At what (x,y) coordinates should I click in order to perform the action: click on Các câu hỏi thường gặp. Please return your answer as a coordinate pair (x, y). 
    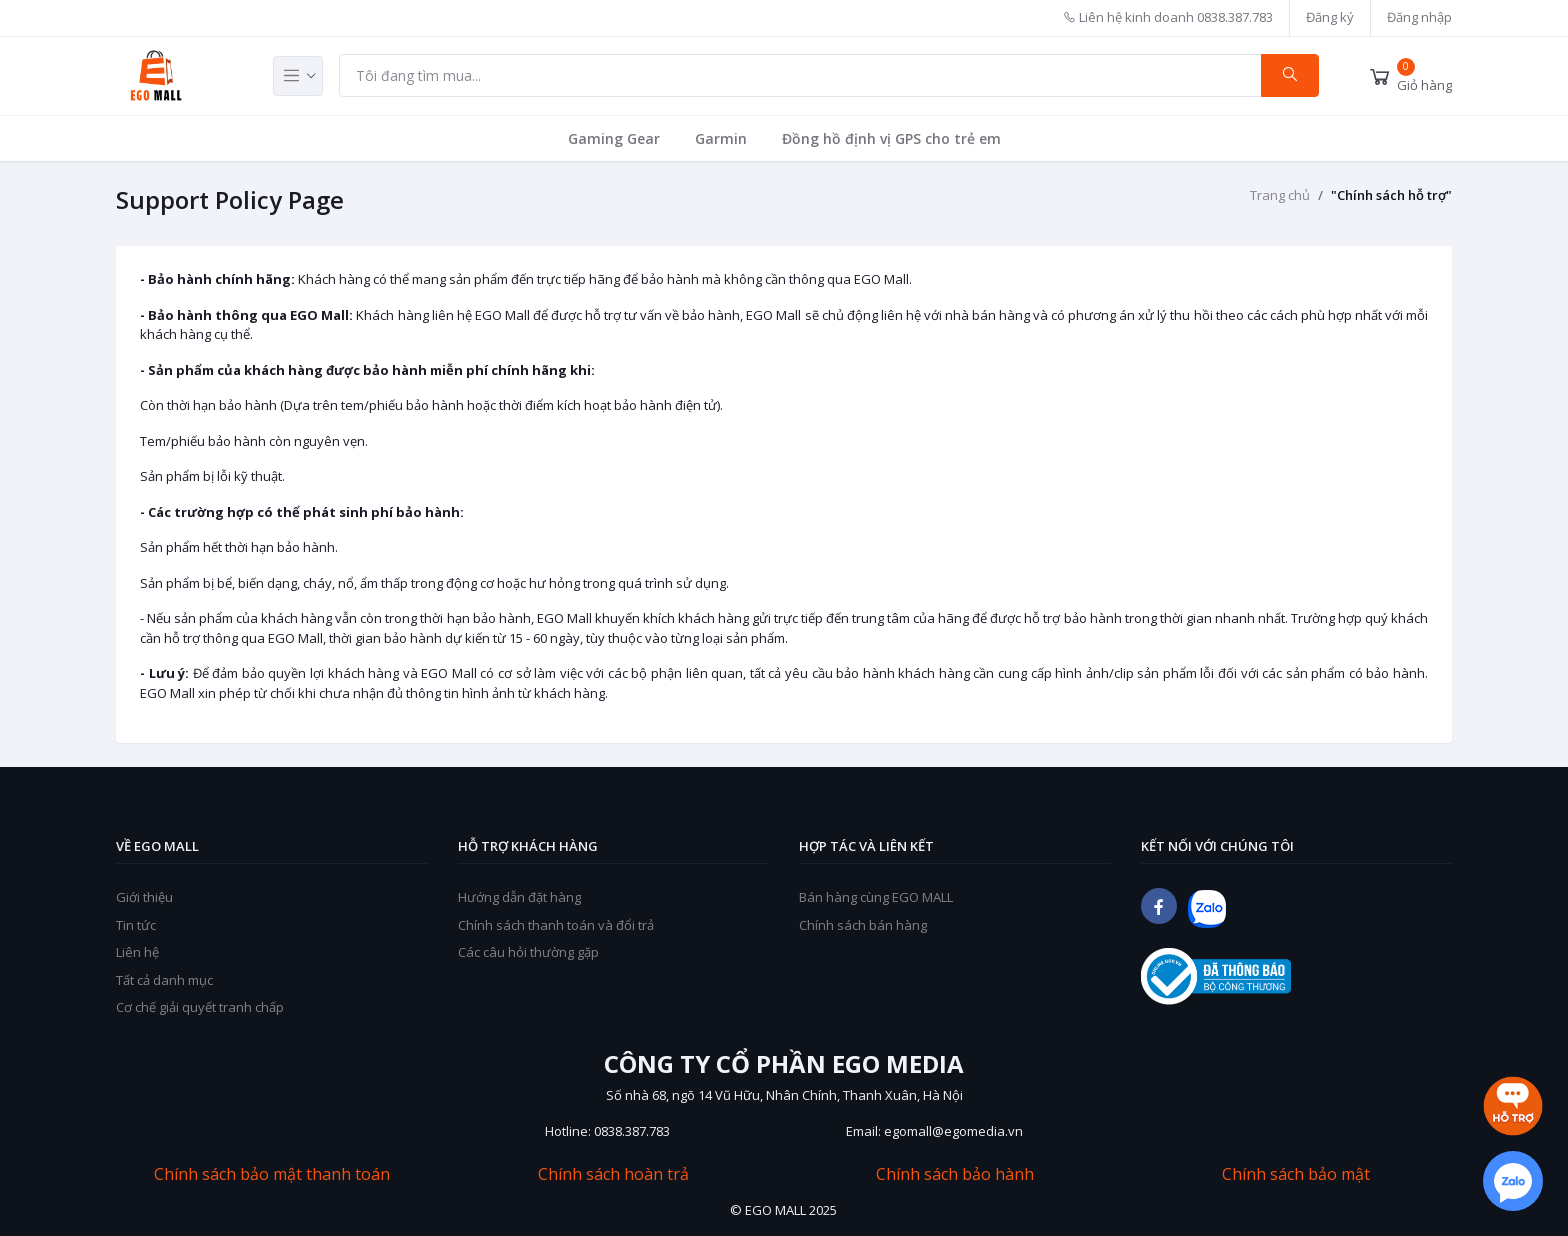
    Looking at the image, I should click on (528, 952).